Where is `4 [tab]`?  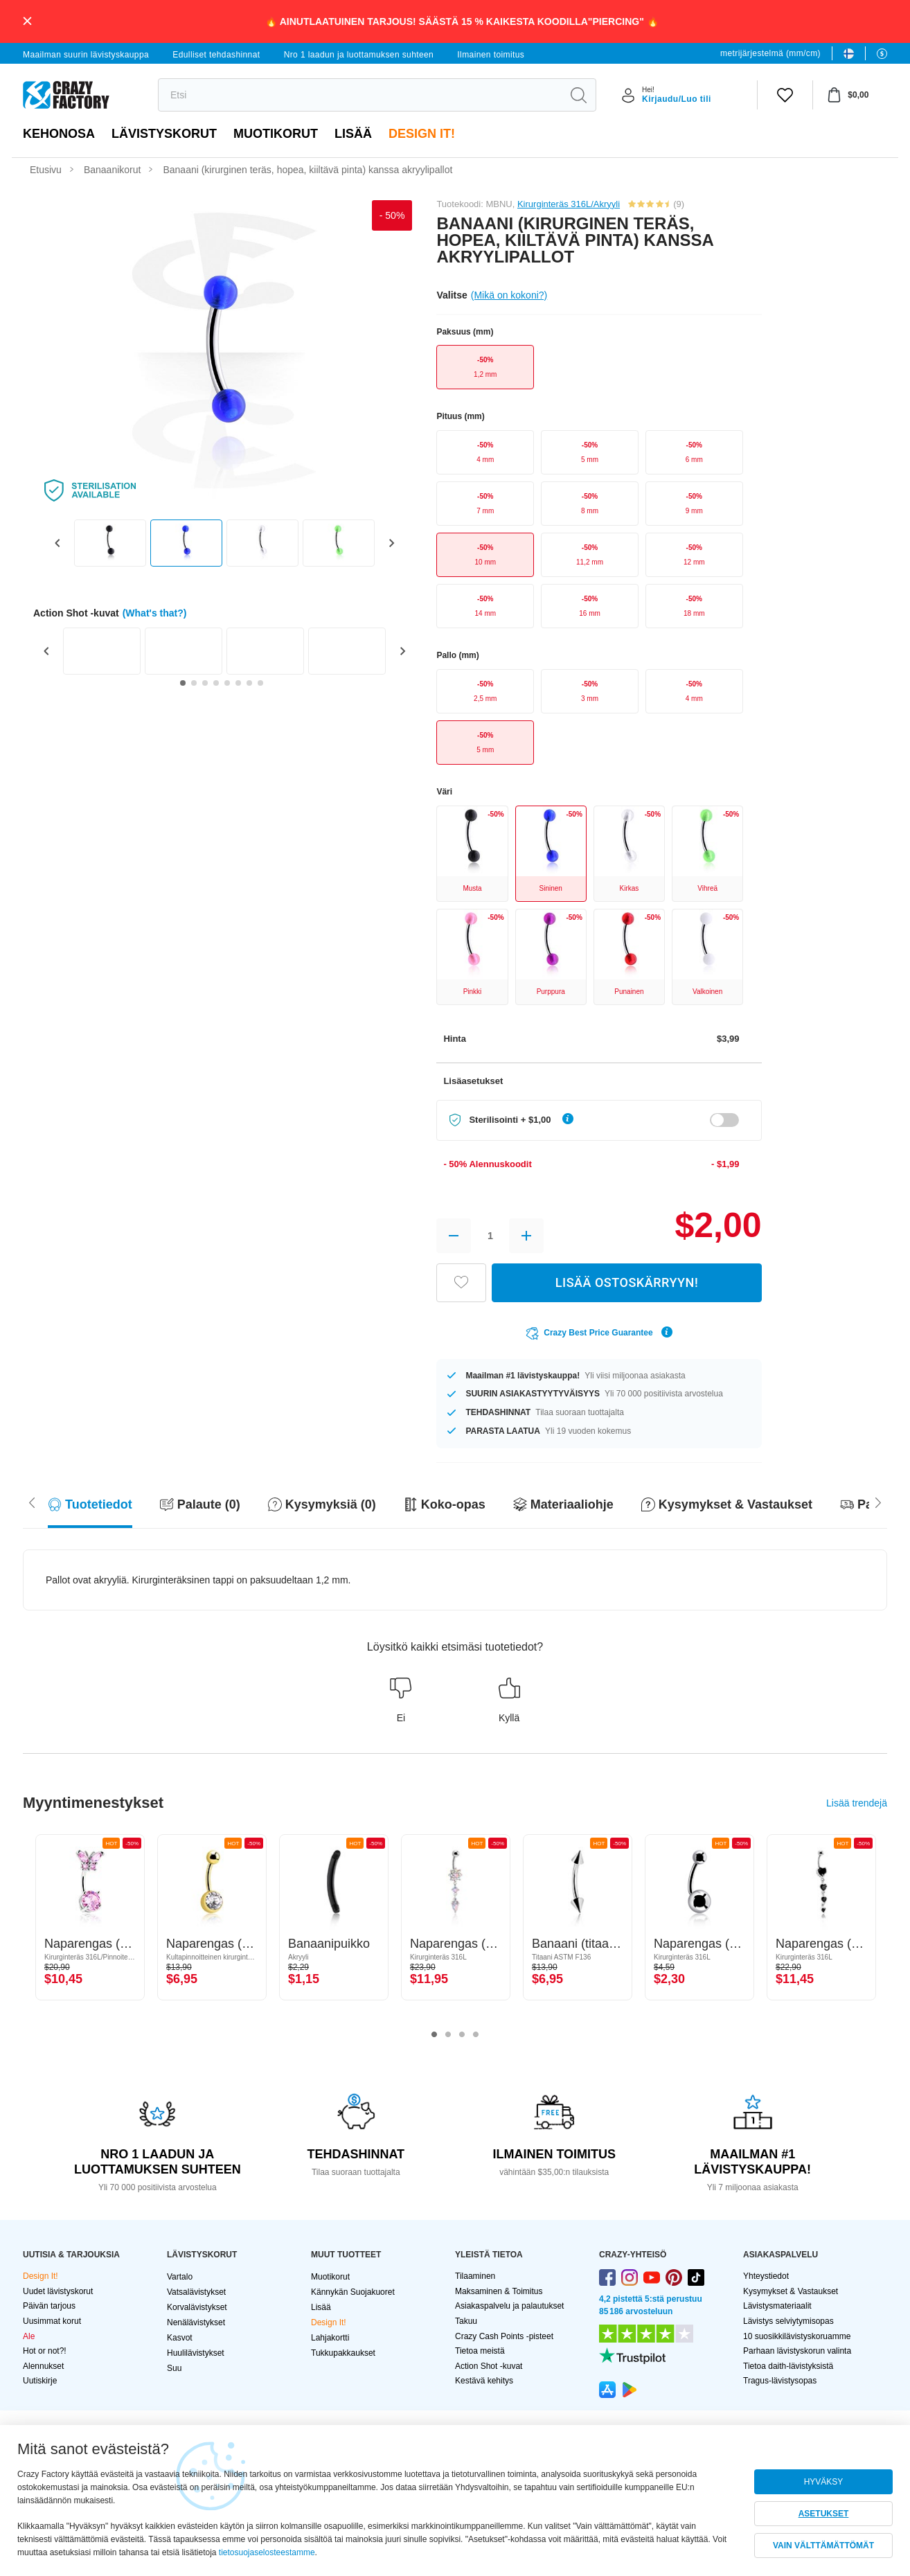 4 [tab] is located at coordinates (476, 2035).